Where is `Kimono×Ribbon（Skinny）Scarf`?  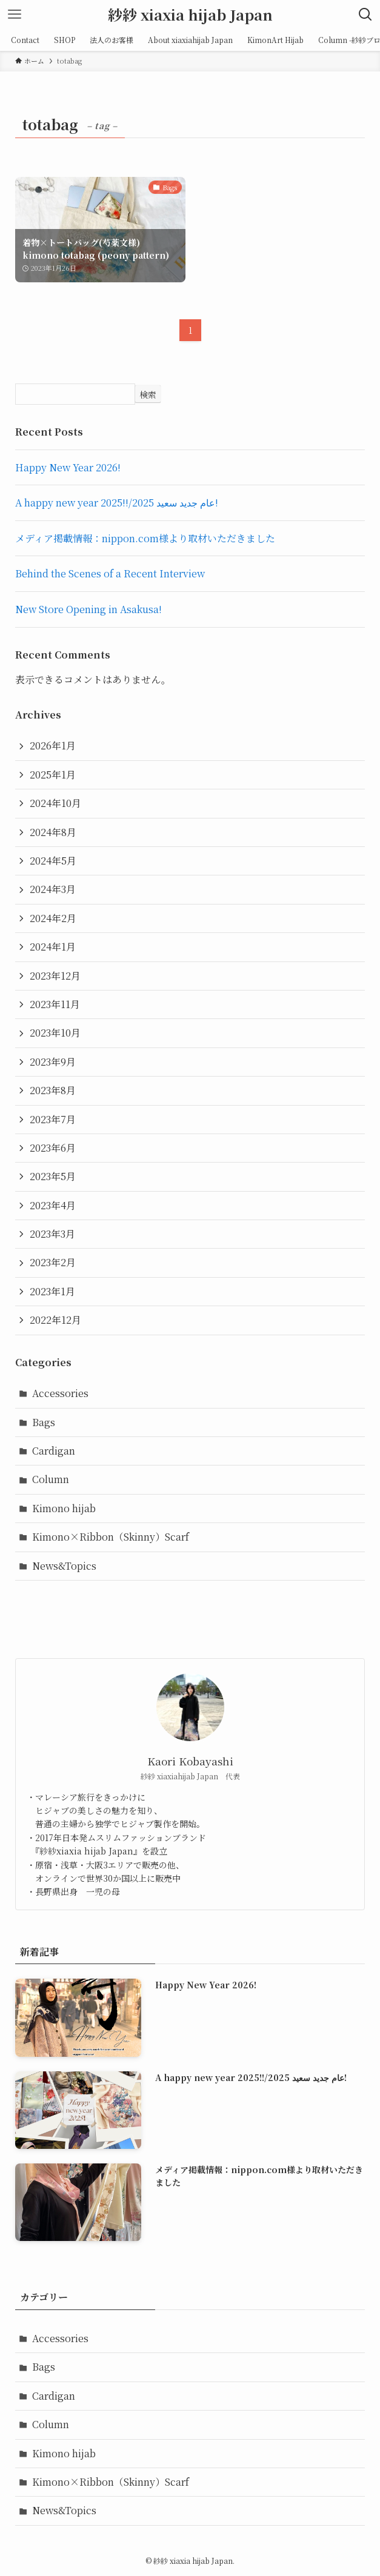
Kimono×Ribbon（Skinny）Scarf is located at coordinates (110, 1537).